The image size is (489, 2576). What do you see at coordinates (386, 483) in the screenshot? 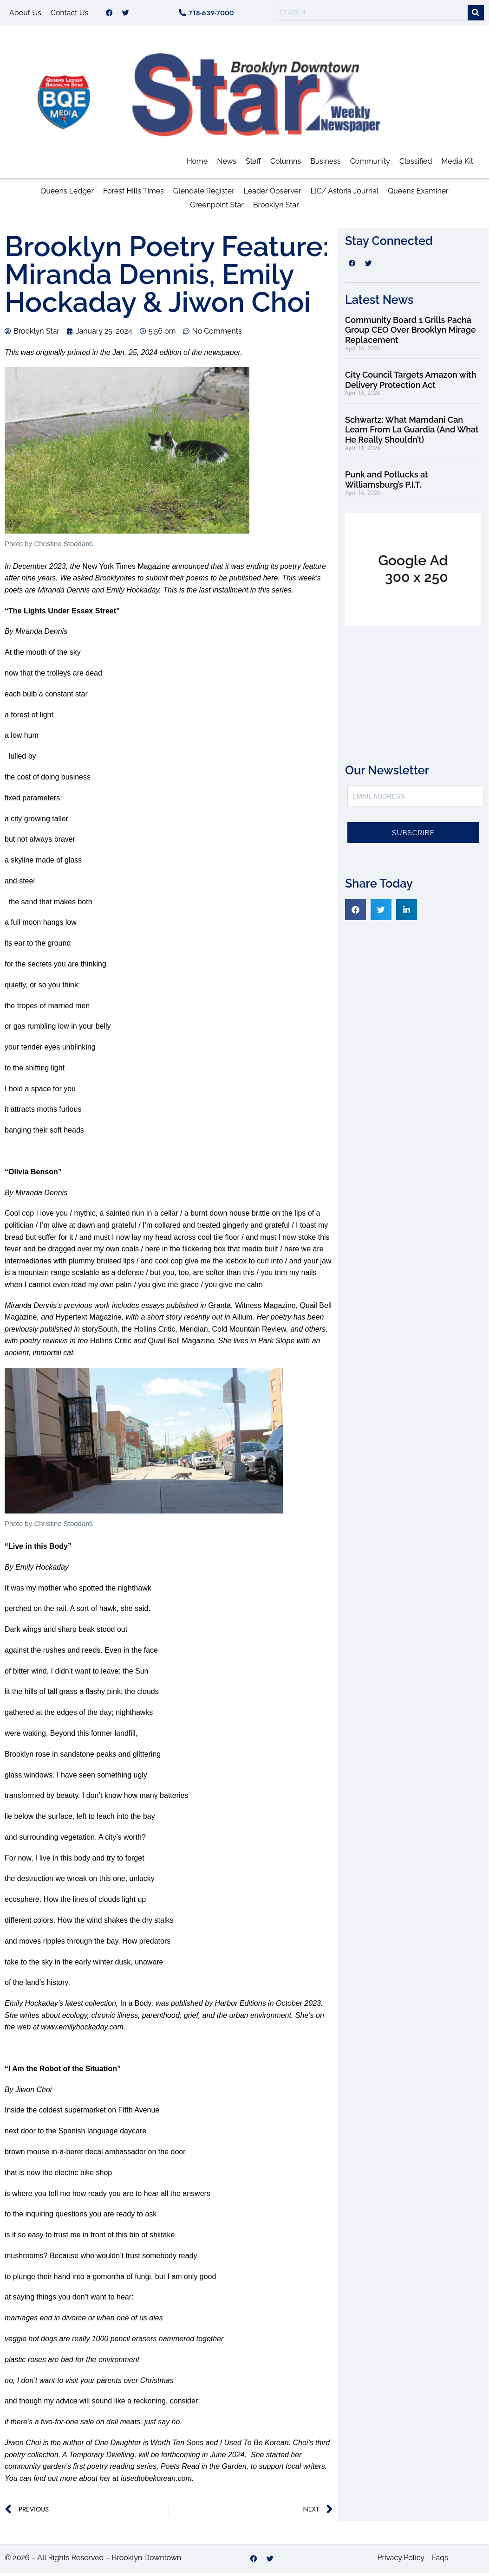
I see `Punk and Potlucks at Williamsburg’s P.I.T.` at bounding box center [386, 483].